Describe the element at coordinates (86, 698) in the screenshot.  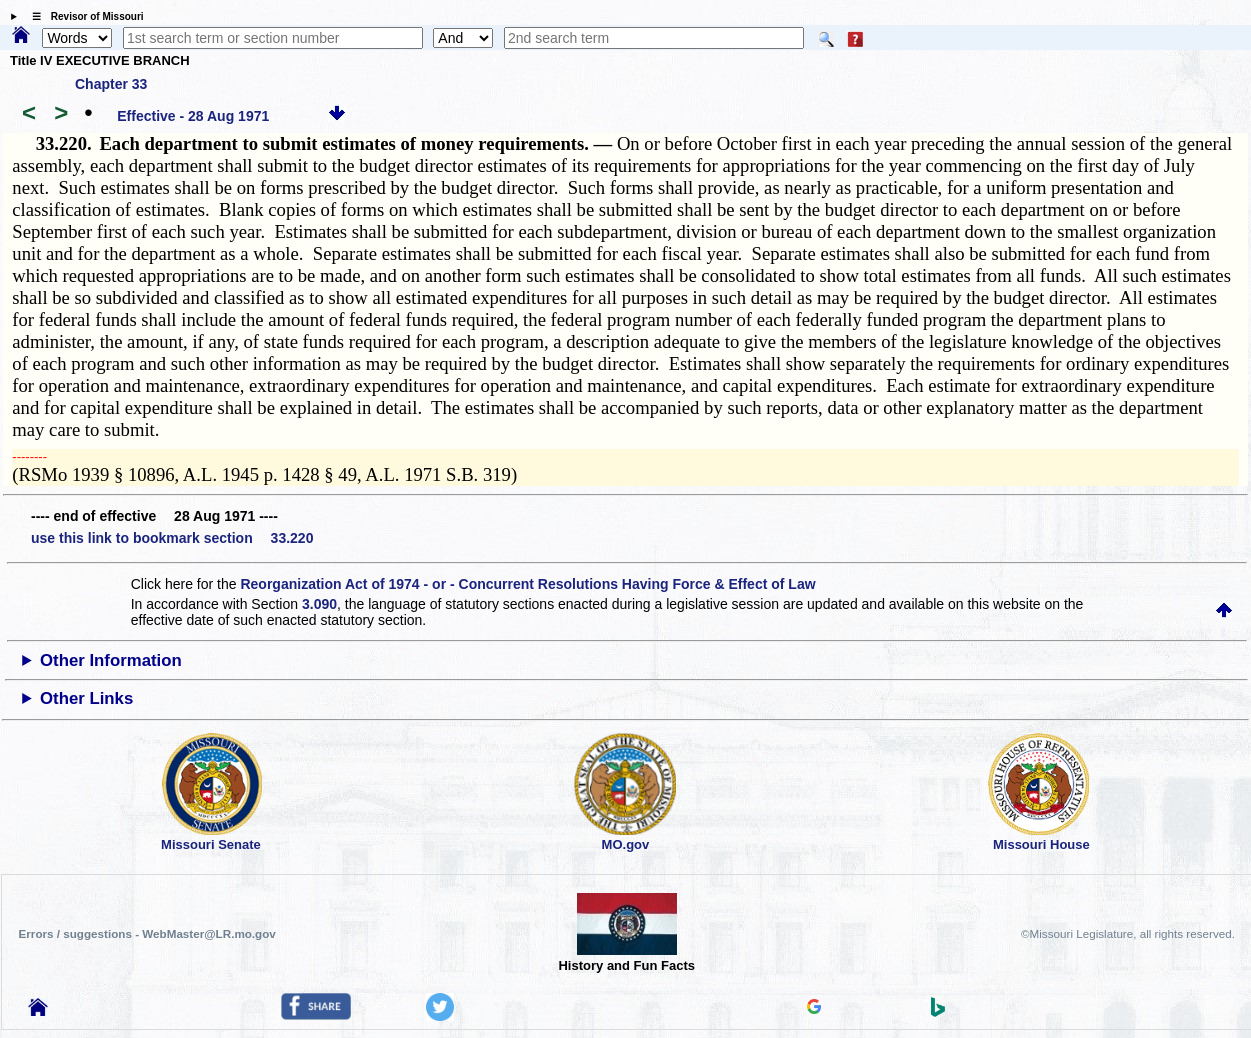
I see `Other Links` at that location.